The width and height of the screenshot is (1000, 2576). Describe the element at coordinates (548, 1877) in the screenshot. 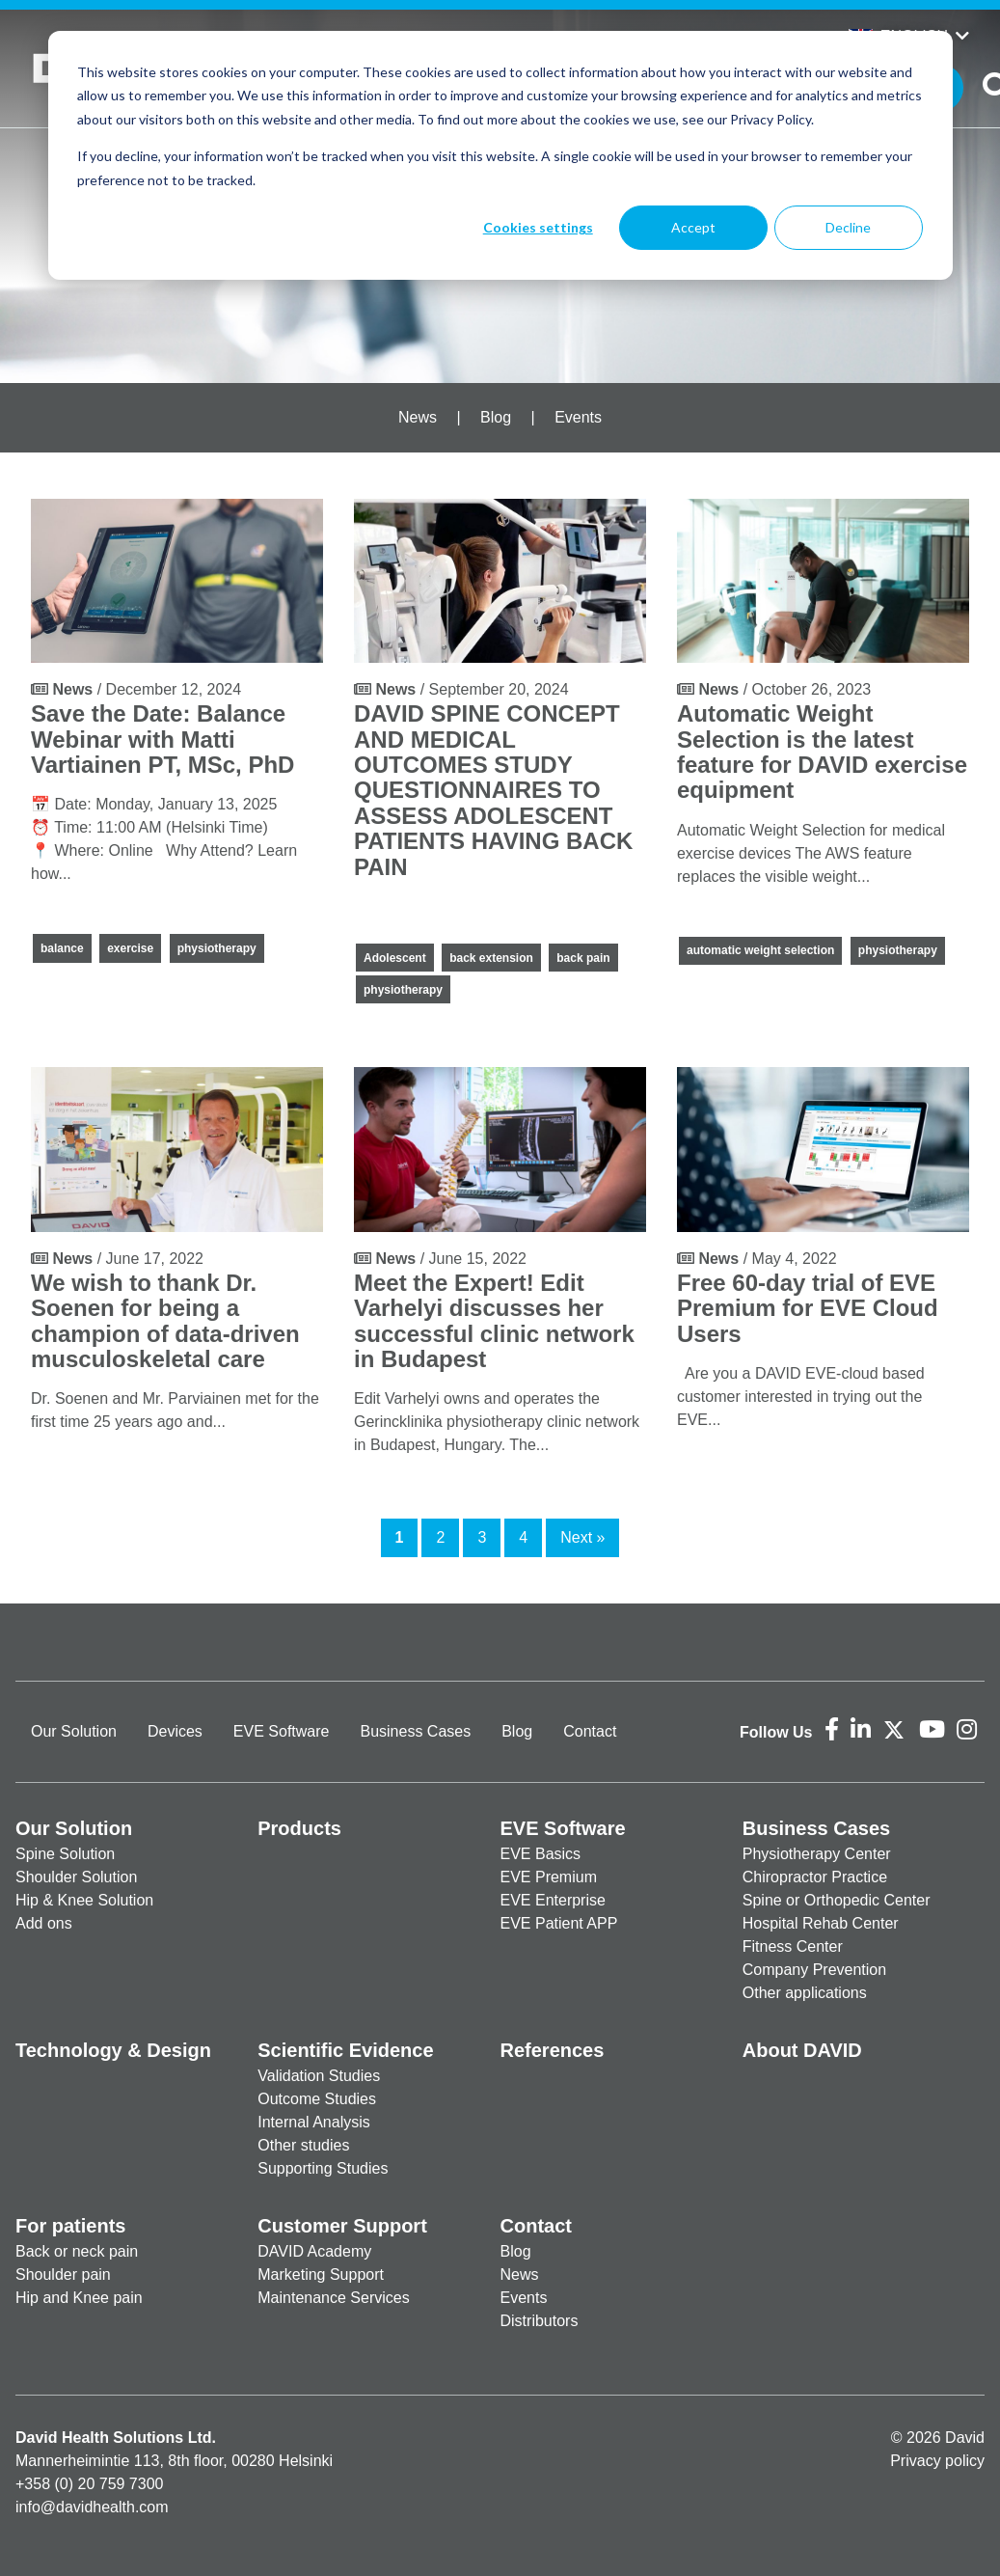

I see `EVE Premium` at that location.